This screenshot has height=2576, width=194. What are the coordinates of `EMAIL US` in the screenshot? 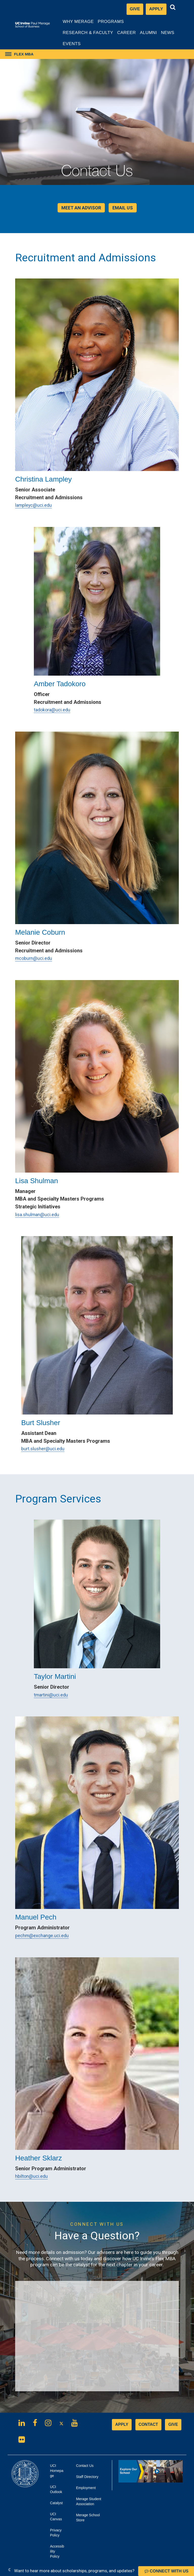 It's located at (122, 206).